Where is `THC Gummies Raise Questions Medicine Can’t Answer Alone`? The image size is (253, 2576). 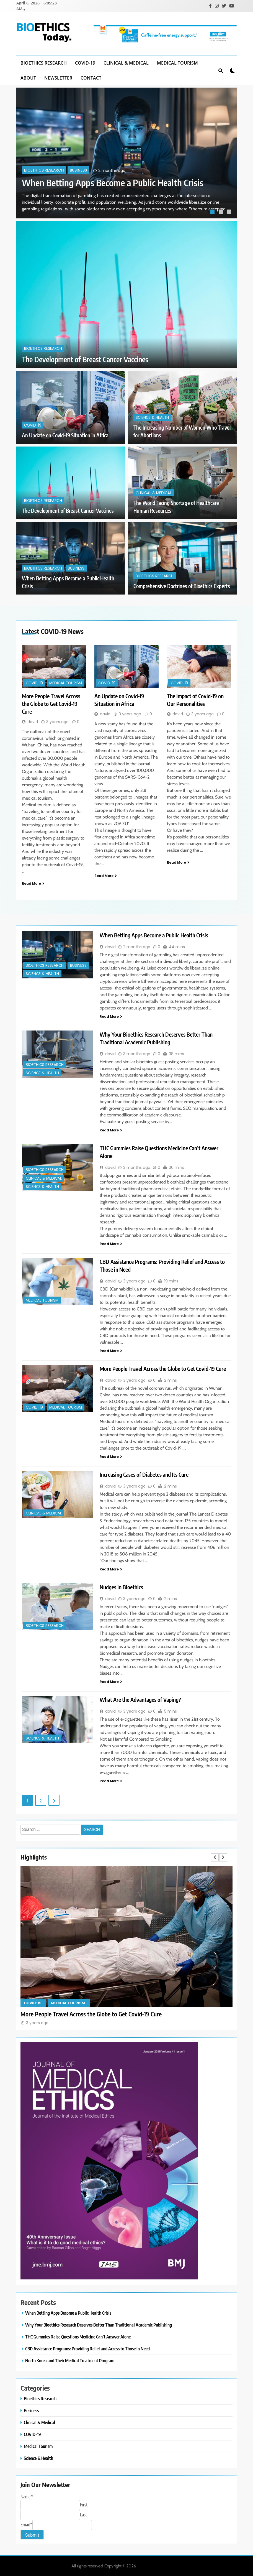 THC Gummies Raise Questions Medicine Can’t Answer Alone is located at coordinates (78, 2336).